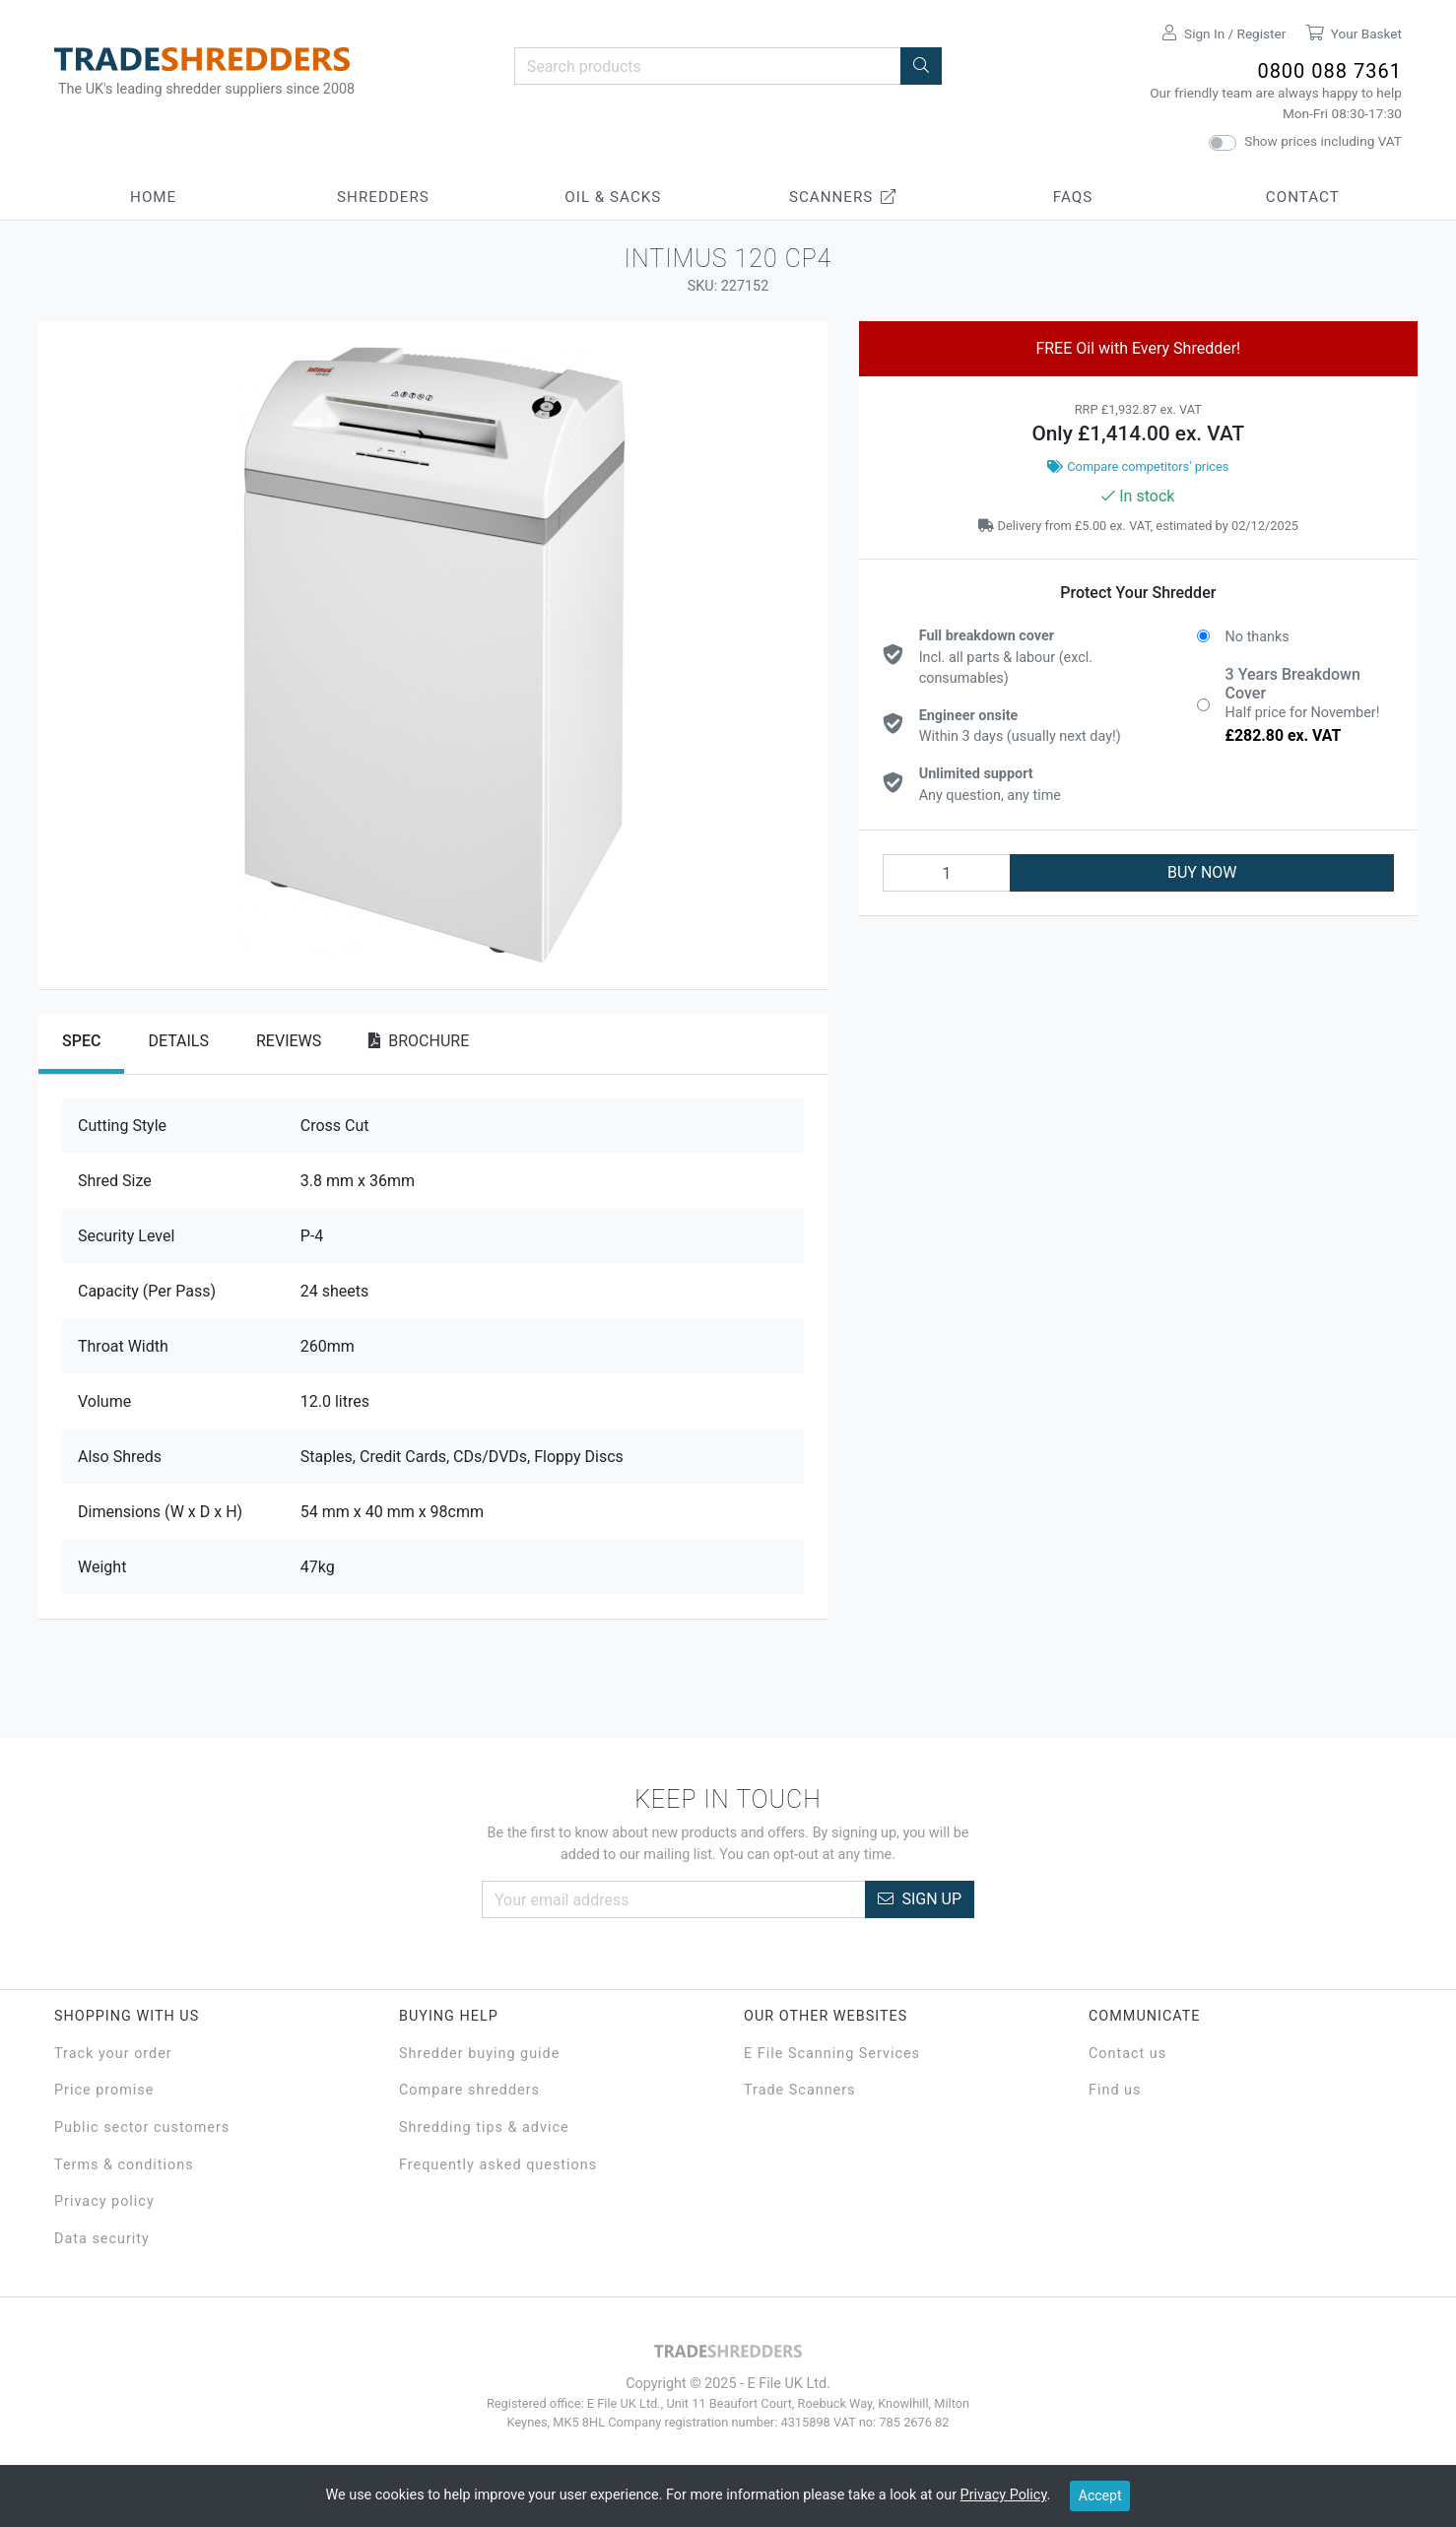 Image resolution: width=1456 pixels, height=2527 pixels. What do you see at coordinates (124, 2165) in the screenshot?
I see `Terms & conditions` at bounding box center [124, 2165].